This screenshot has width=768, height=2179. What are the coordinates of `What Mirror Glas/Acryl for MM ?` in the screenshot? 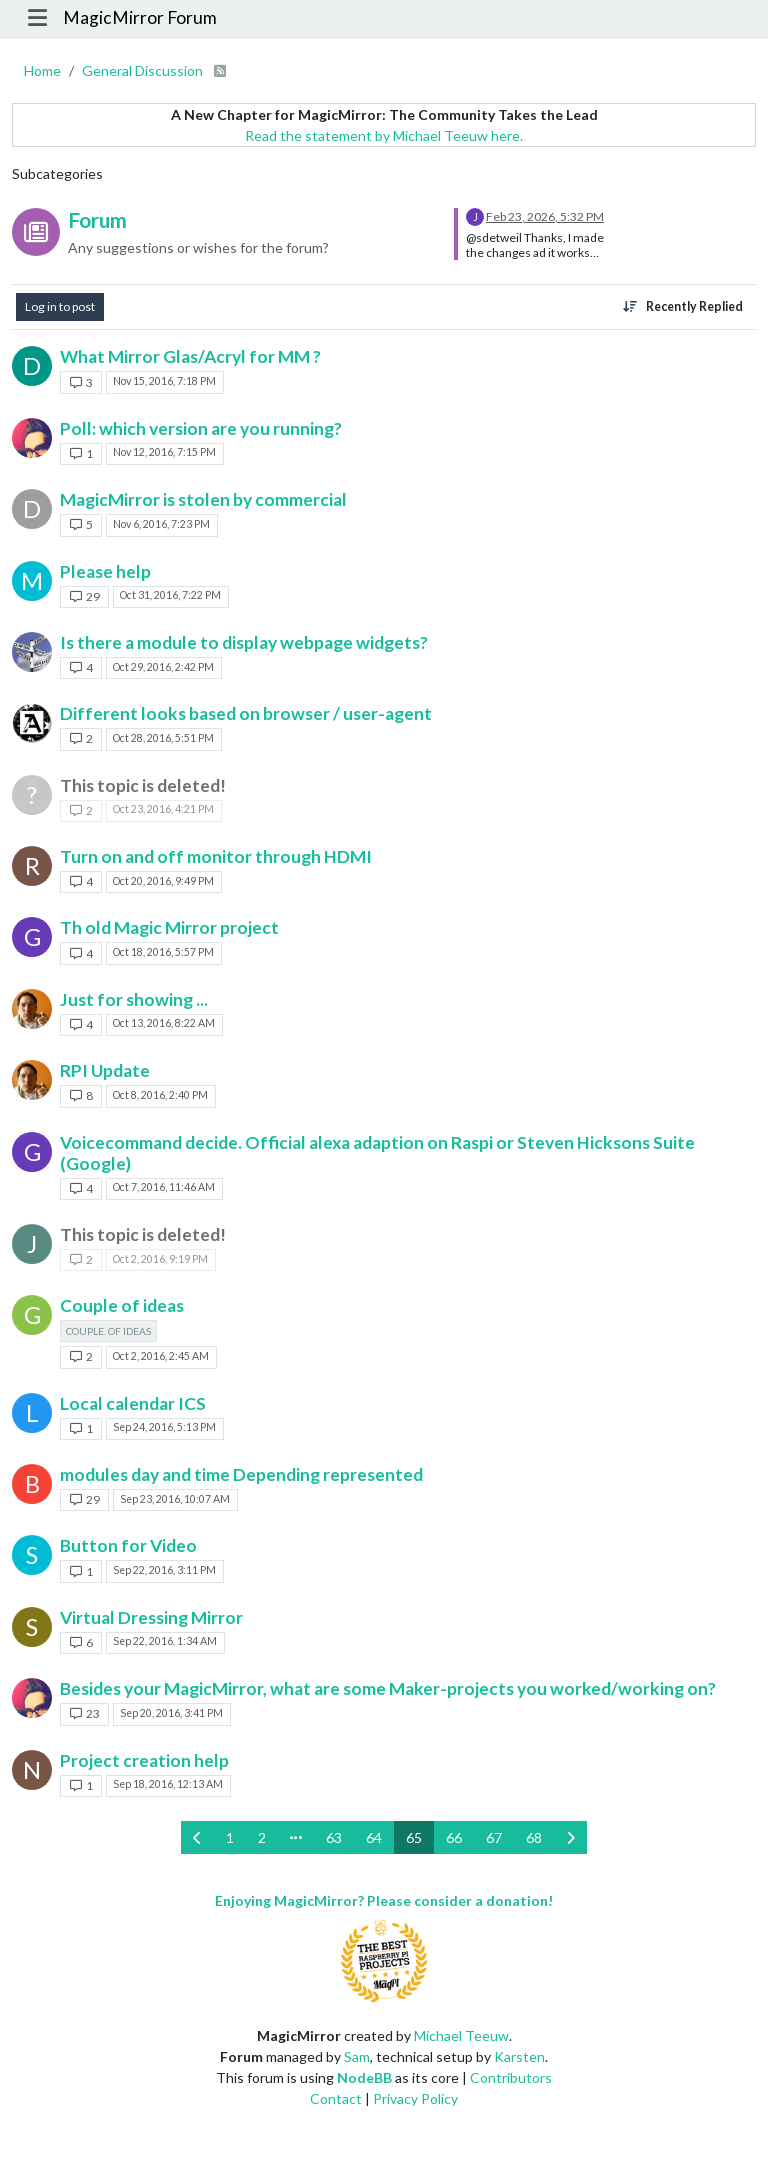 It's located at (190, 356).